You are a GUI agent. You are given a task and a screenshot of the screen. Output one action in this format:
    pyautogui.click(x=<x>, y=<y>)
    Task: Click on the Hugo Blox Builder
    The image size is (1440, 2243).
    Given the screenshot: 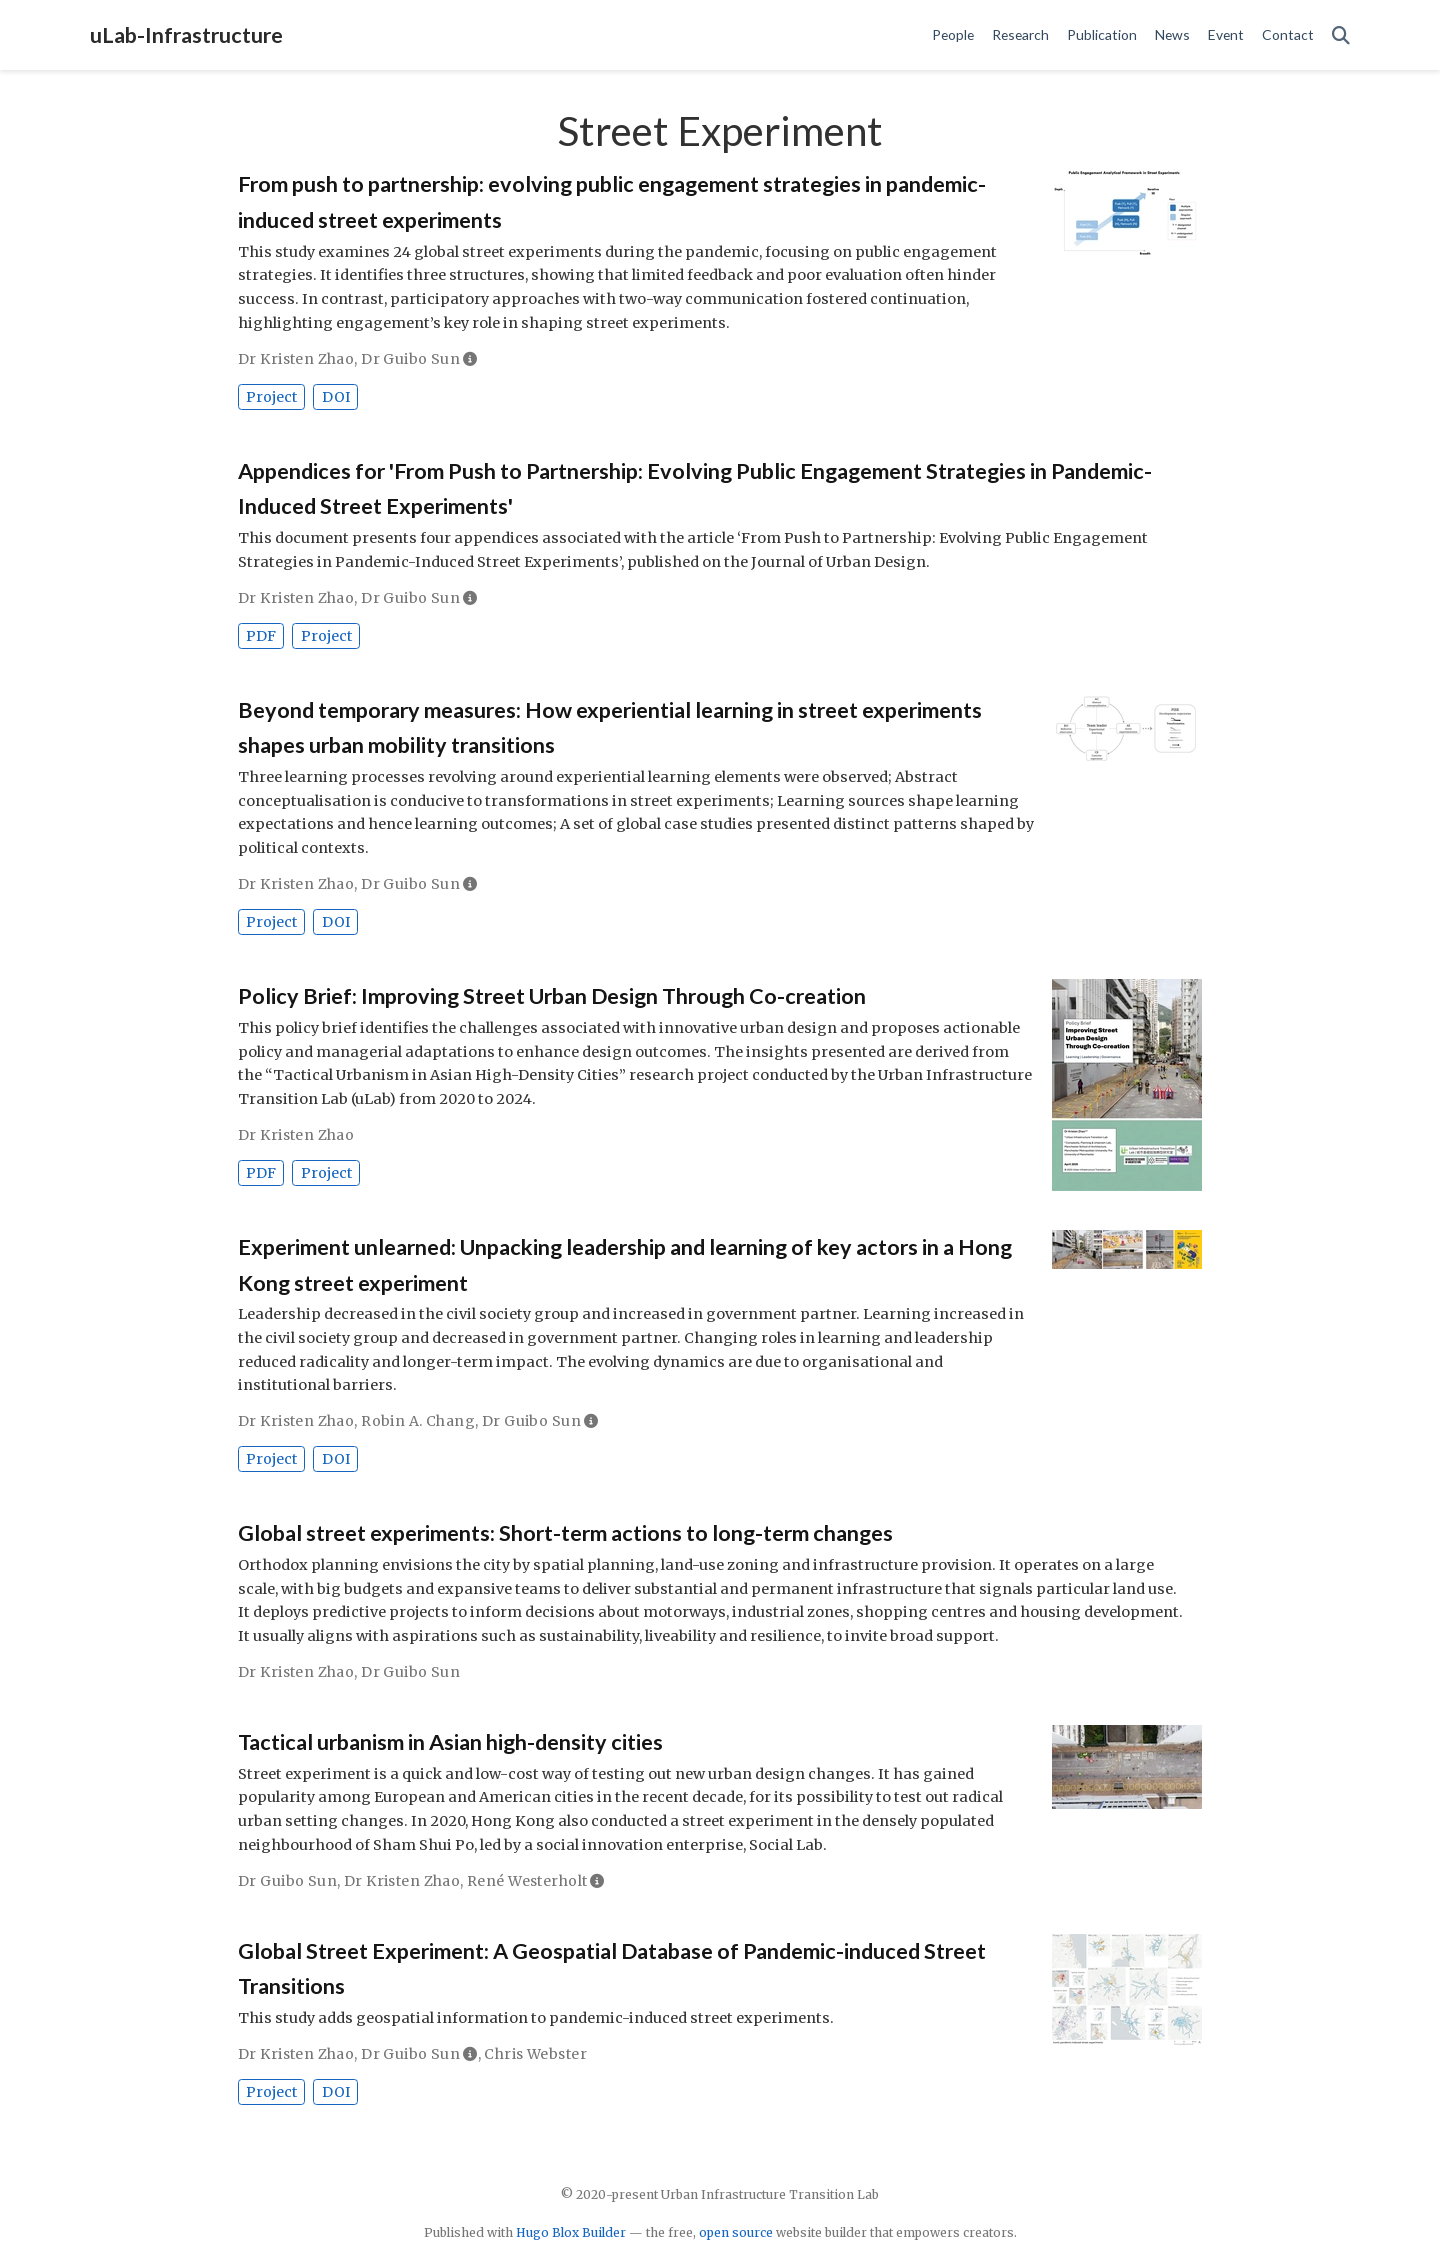 What is the action you would take?
    pyautogui.click(x=571, y=2232)
    